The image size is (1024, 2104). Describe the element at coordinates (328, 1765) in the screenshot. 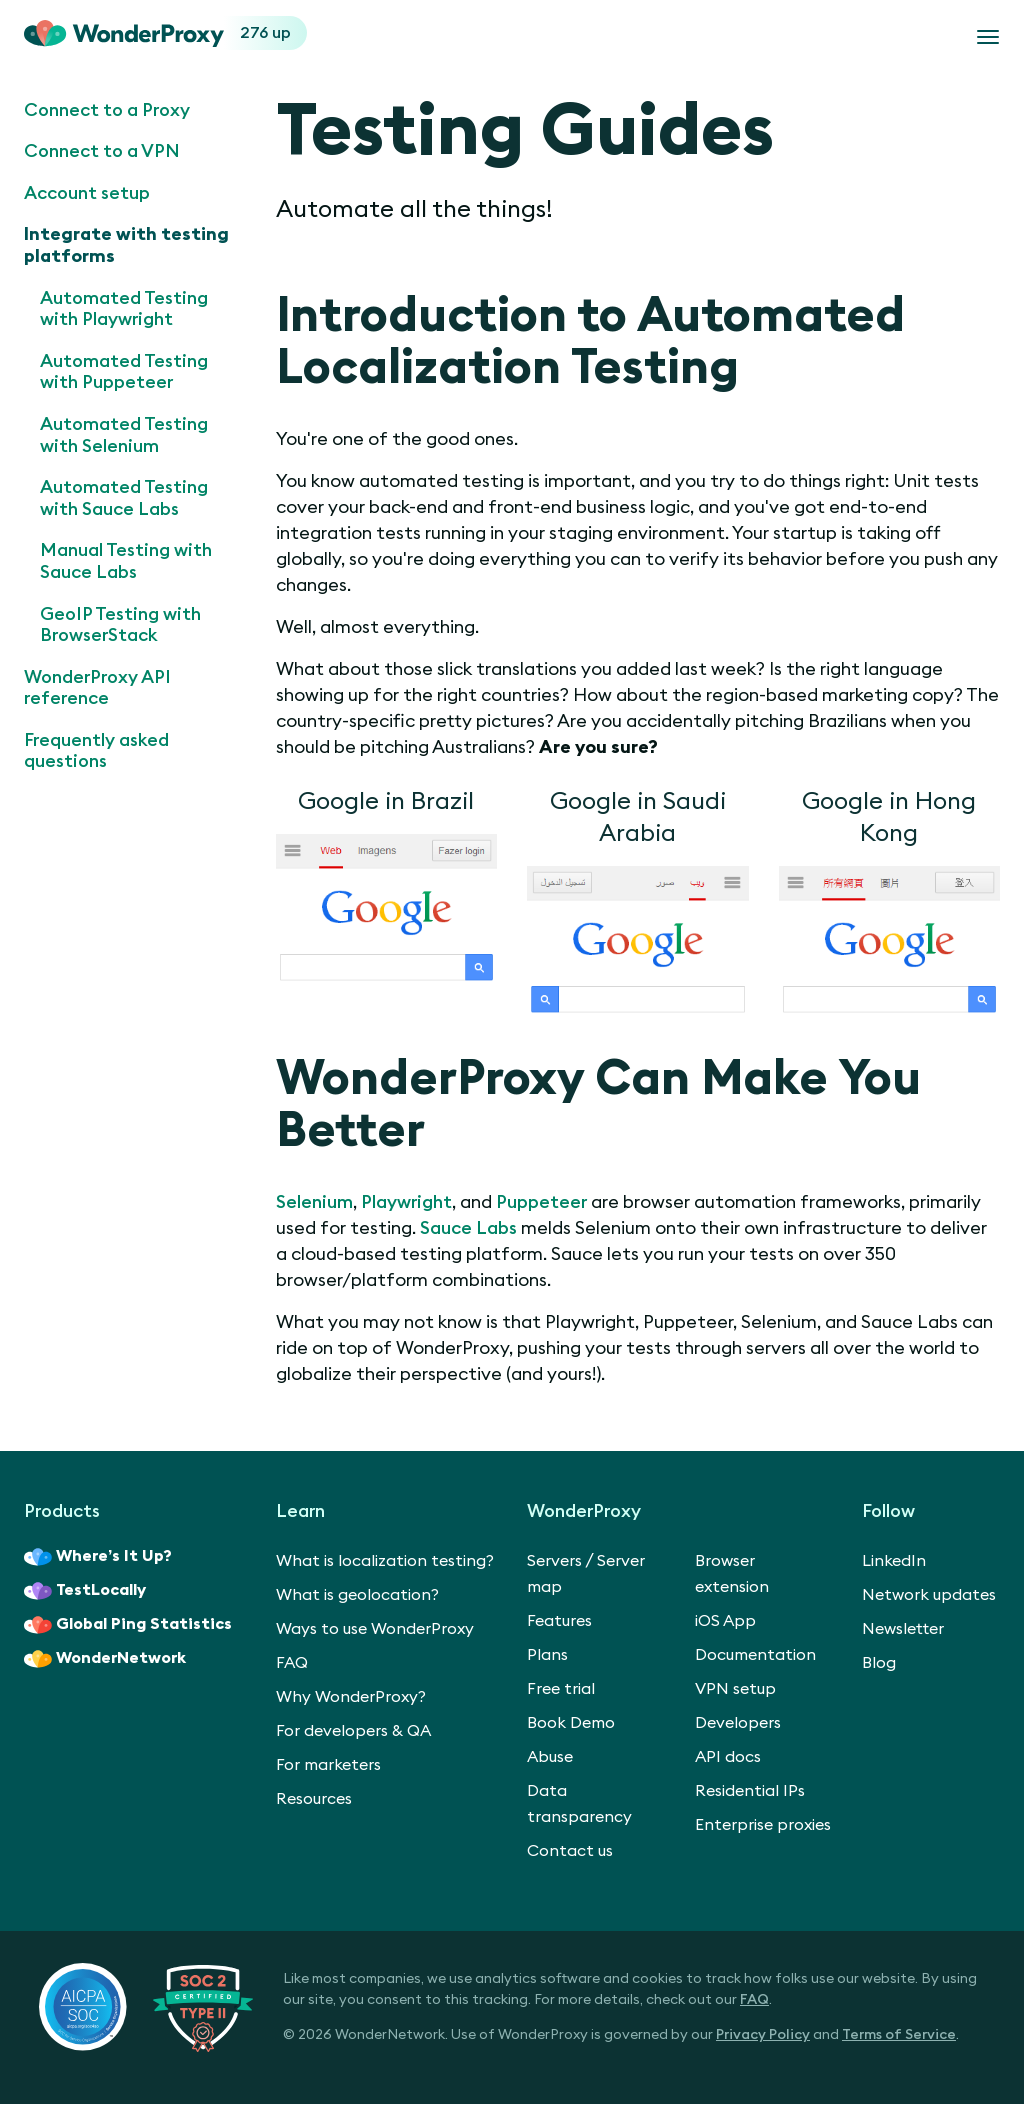

I see `For marketers` at that location.